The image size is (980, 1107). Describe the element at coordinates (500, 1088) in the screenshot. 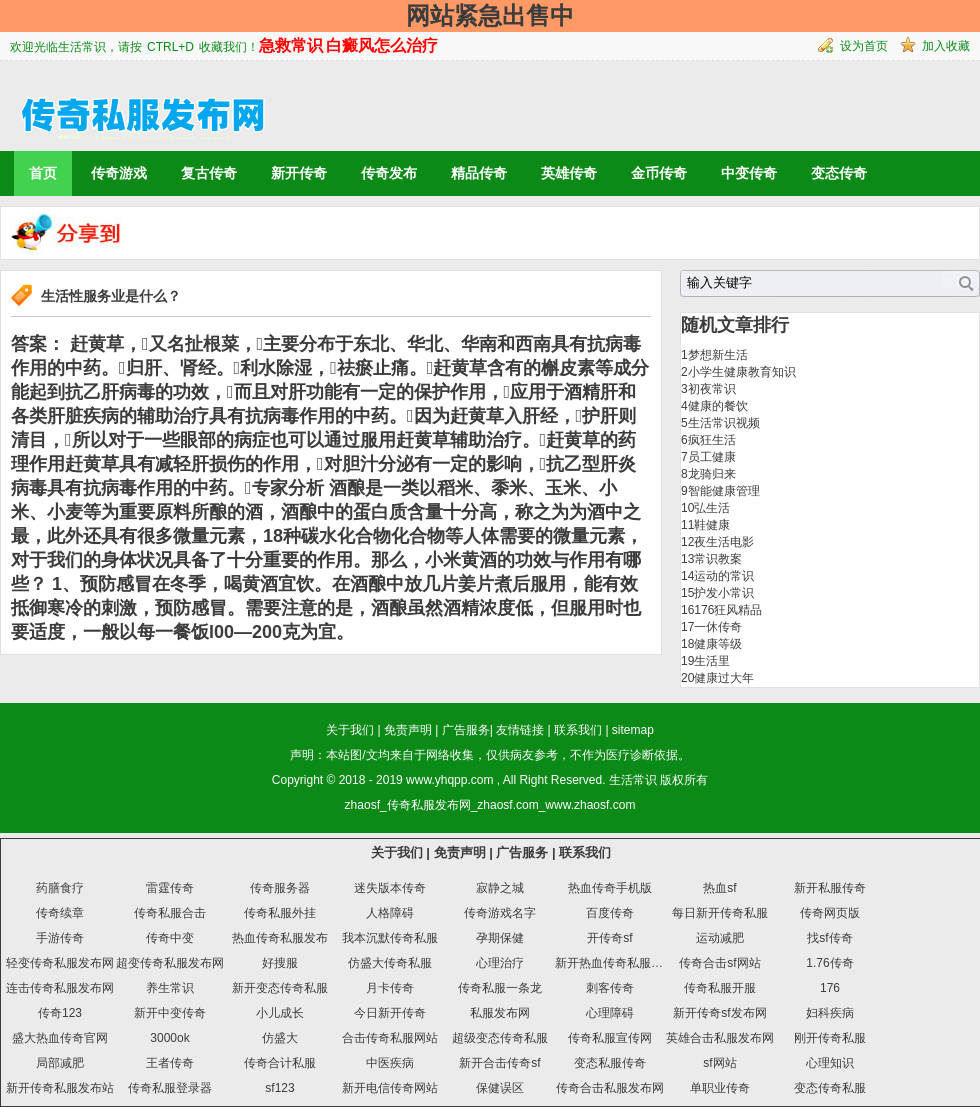

I see `保健误区` at that location.